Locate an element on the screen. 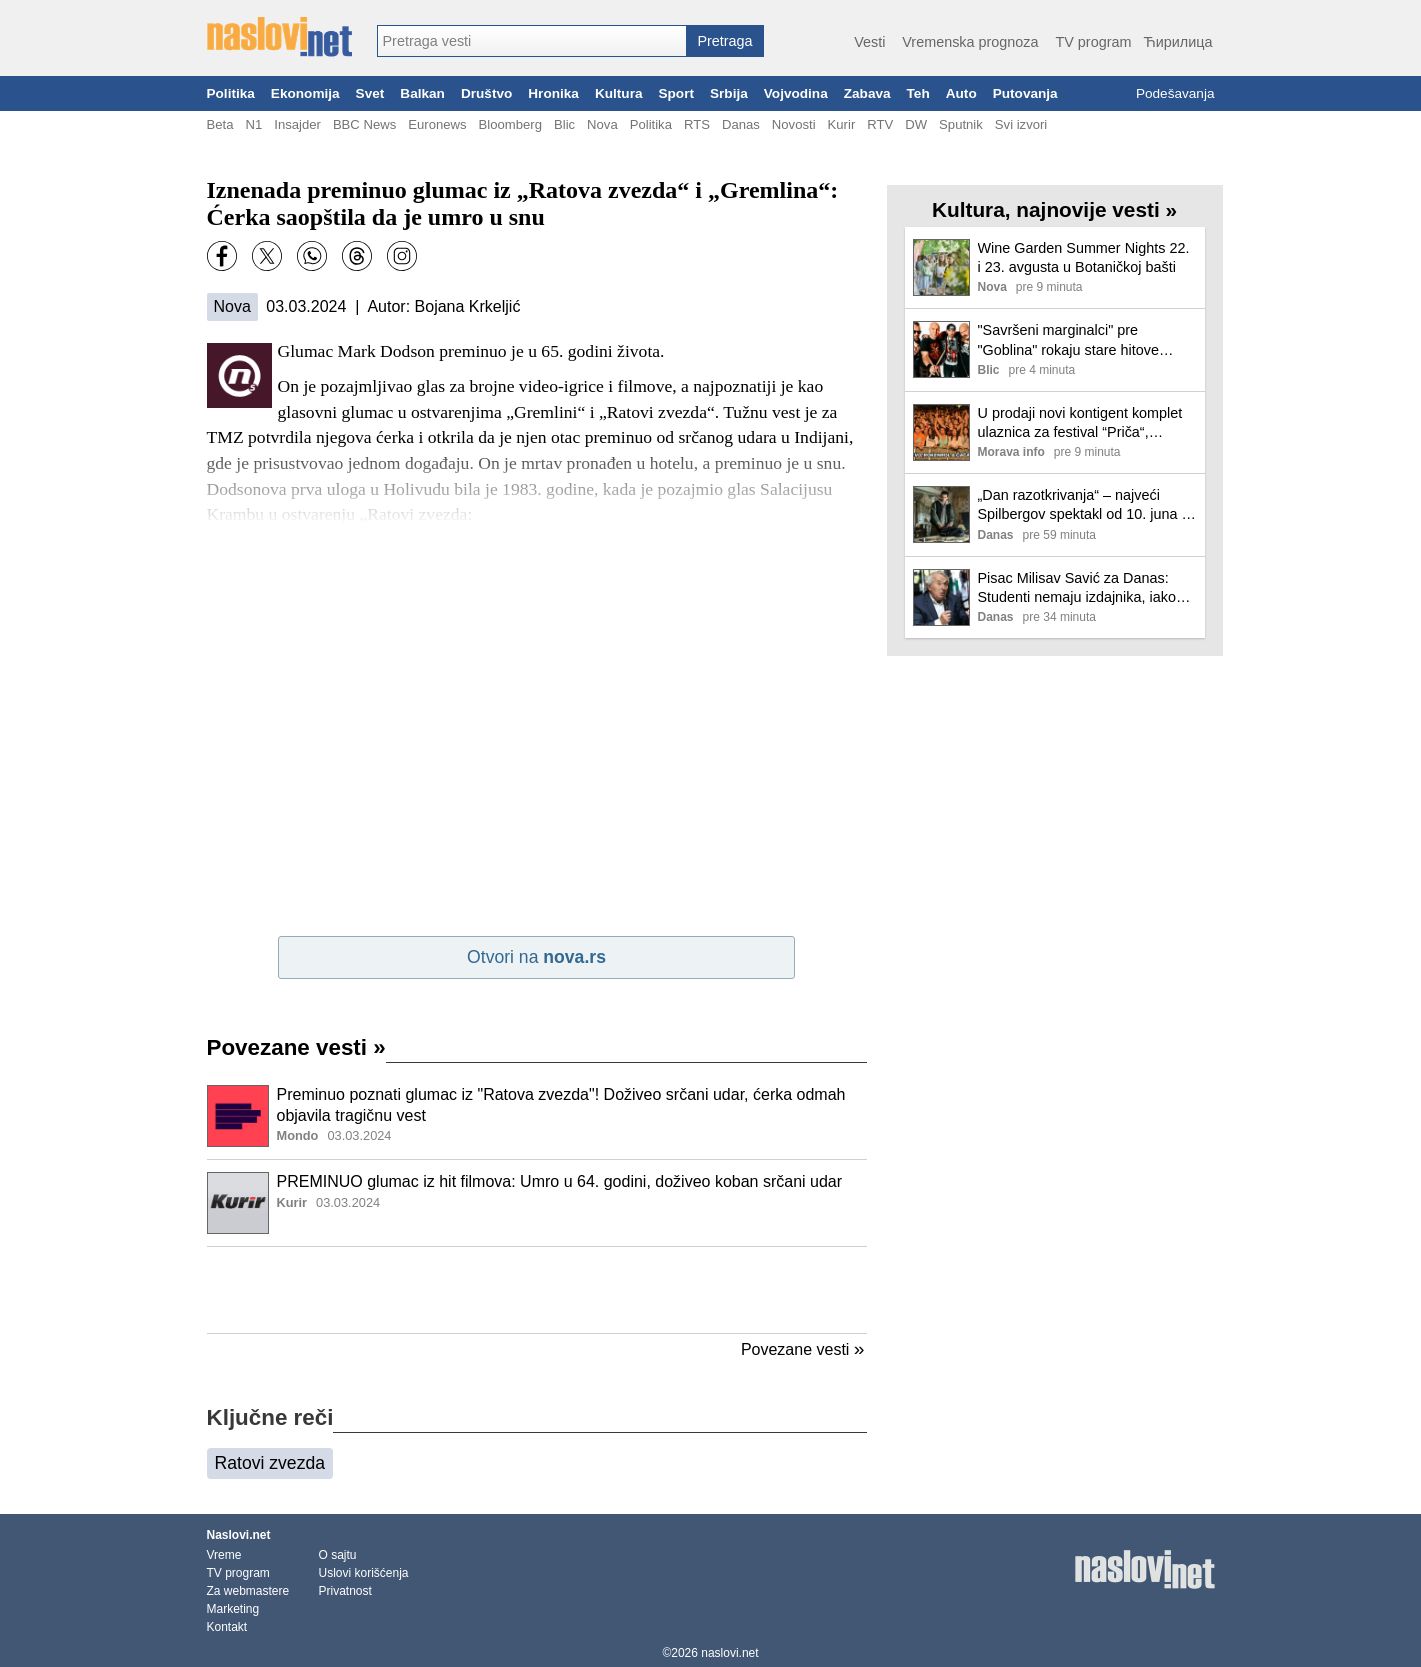 This screenshot has height=1667, width=1421. Društvo is located at coordinates (486, 93).